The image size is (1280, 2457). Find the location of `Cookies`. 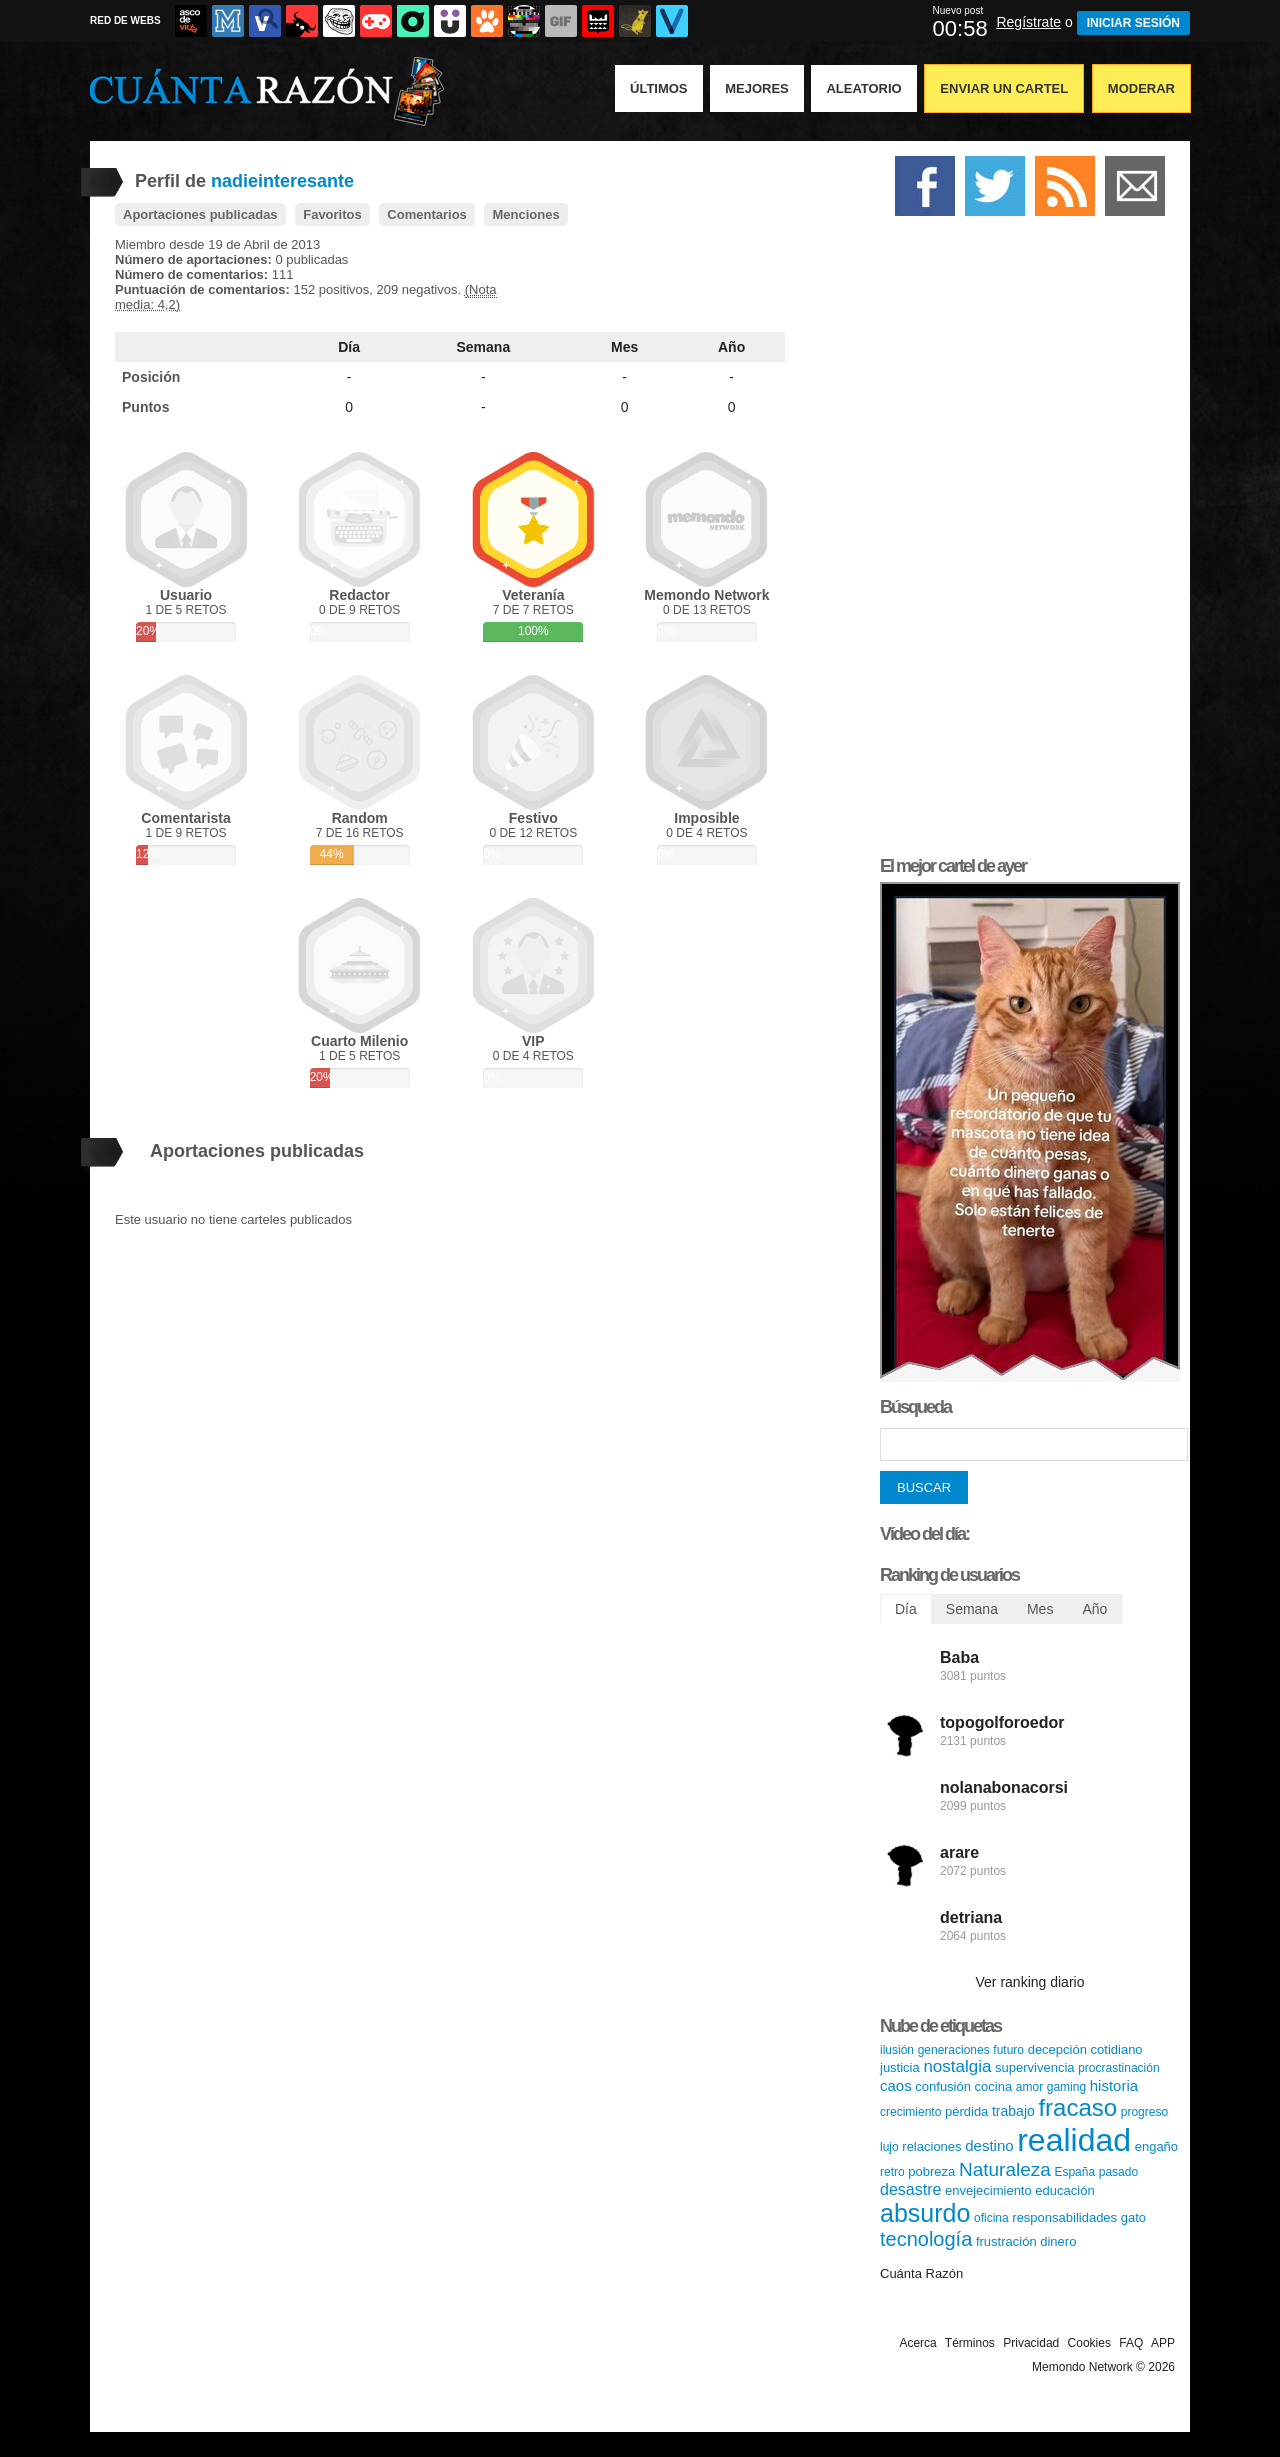

Cookies is located at coordinates (1089, 2343).